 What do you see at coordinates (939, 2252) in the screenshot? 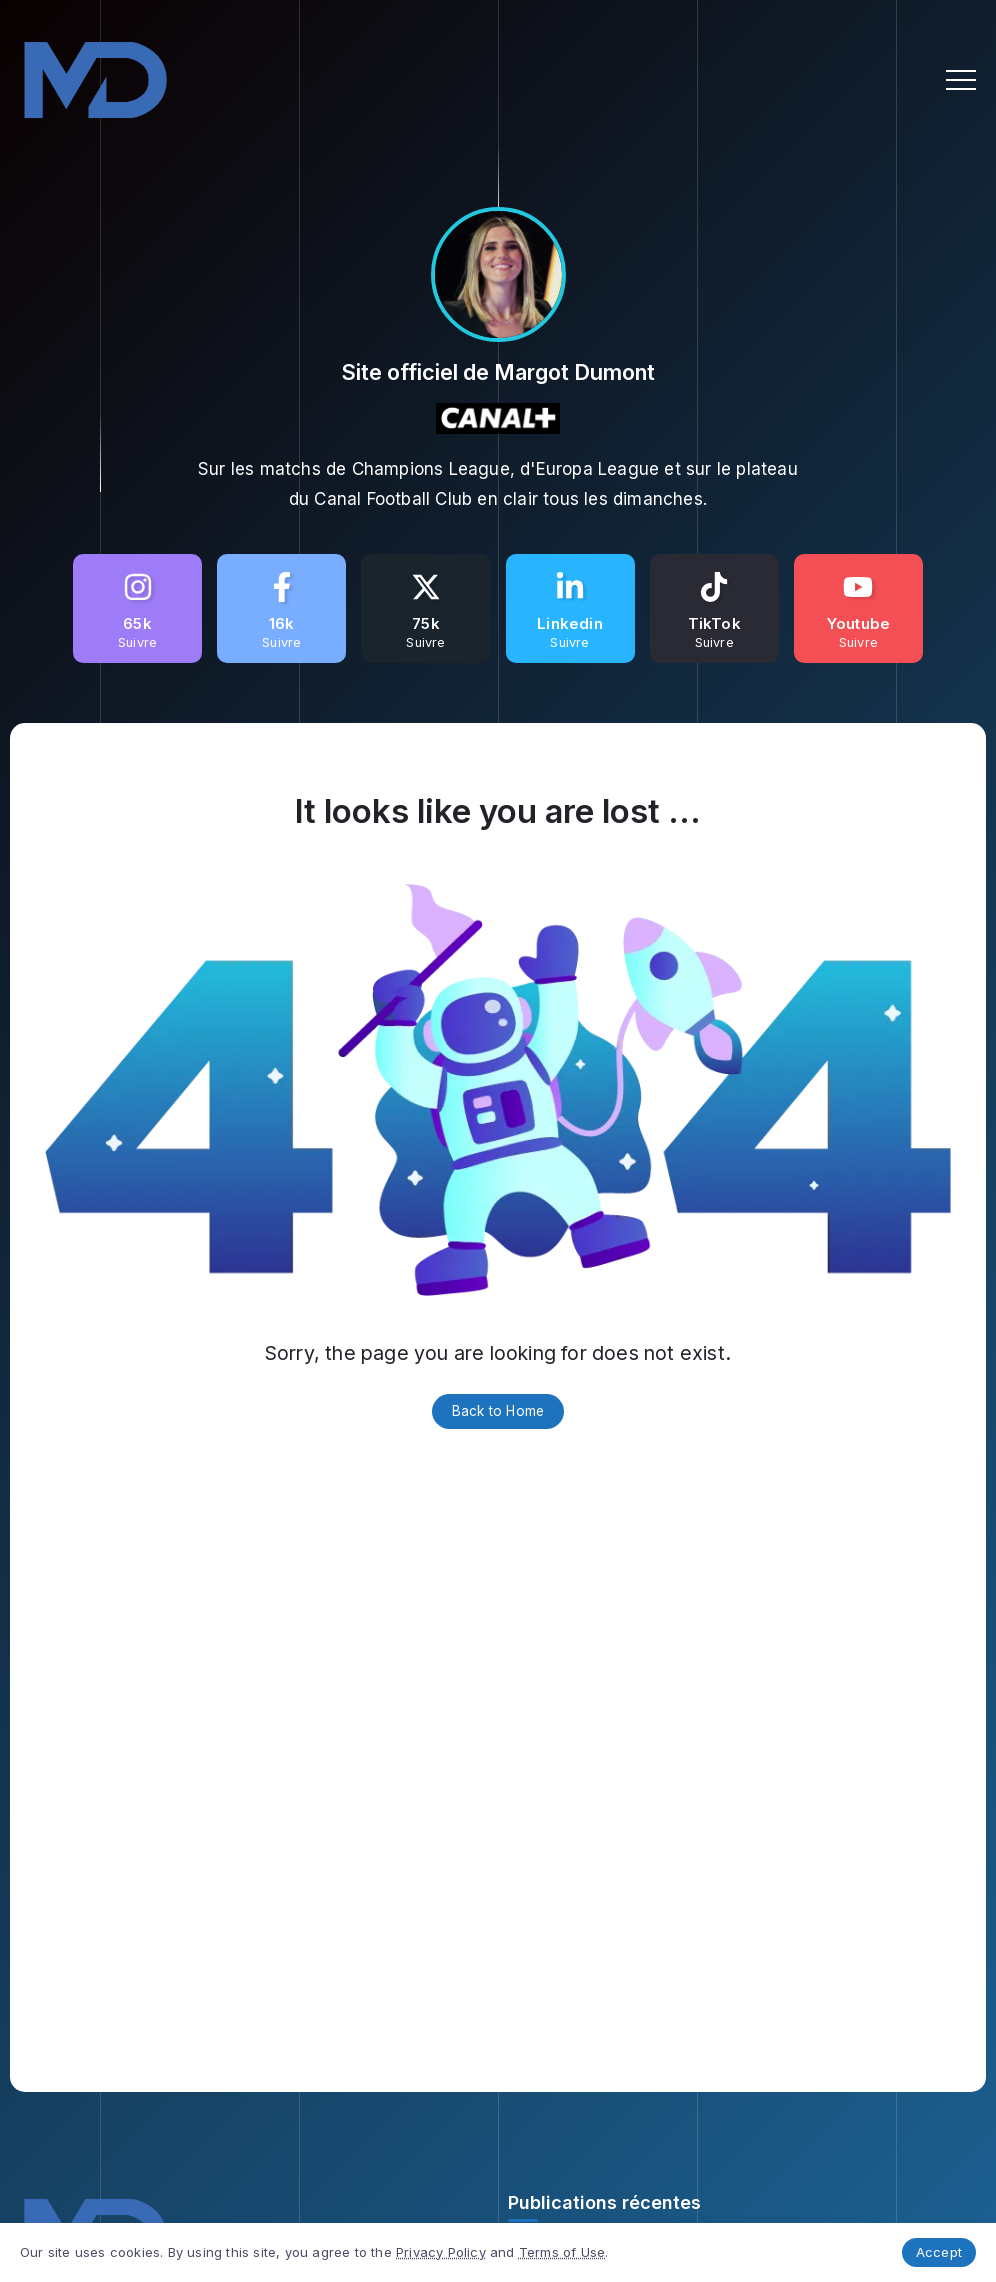
I see `Accept` at bounding box center [939, 2252].